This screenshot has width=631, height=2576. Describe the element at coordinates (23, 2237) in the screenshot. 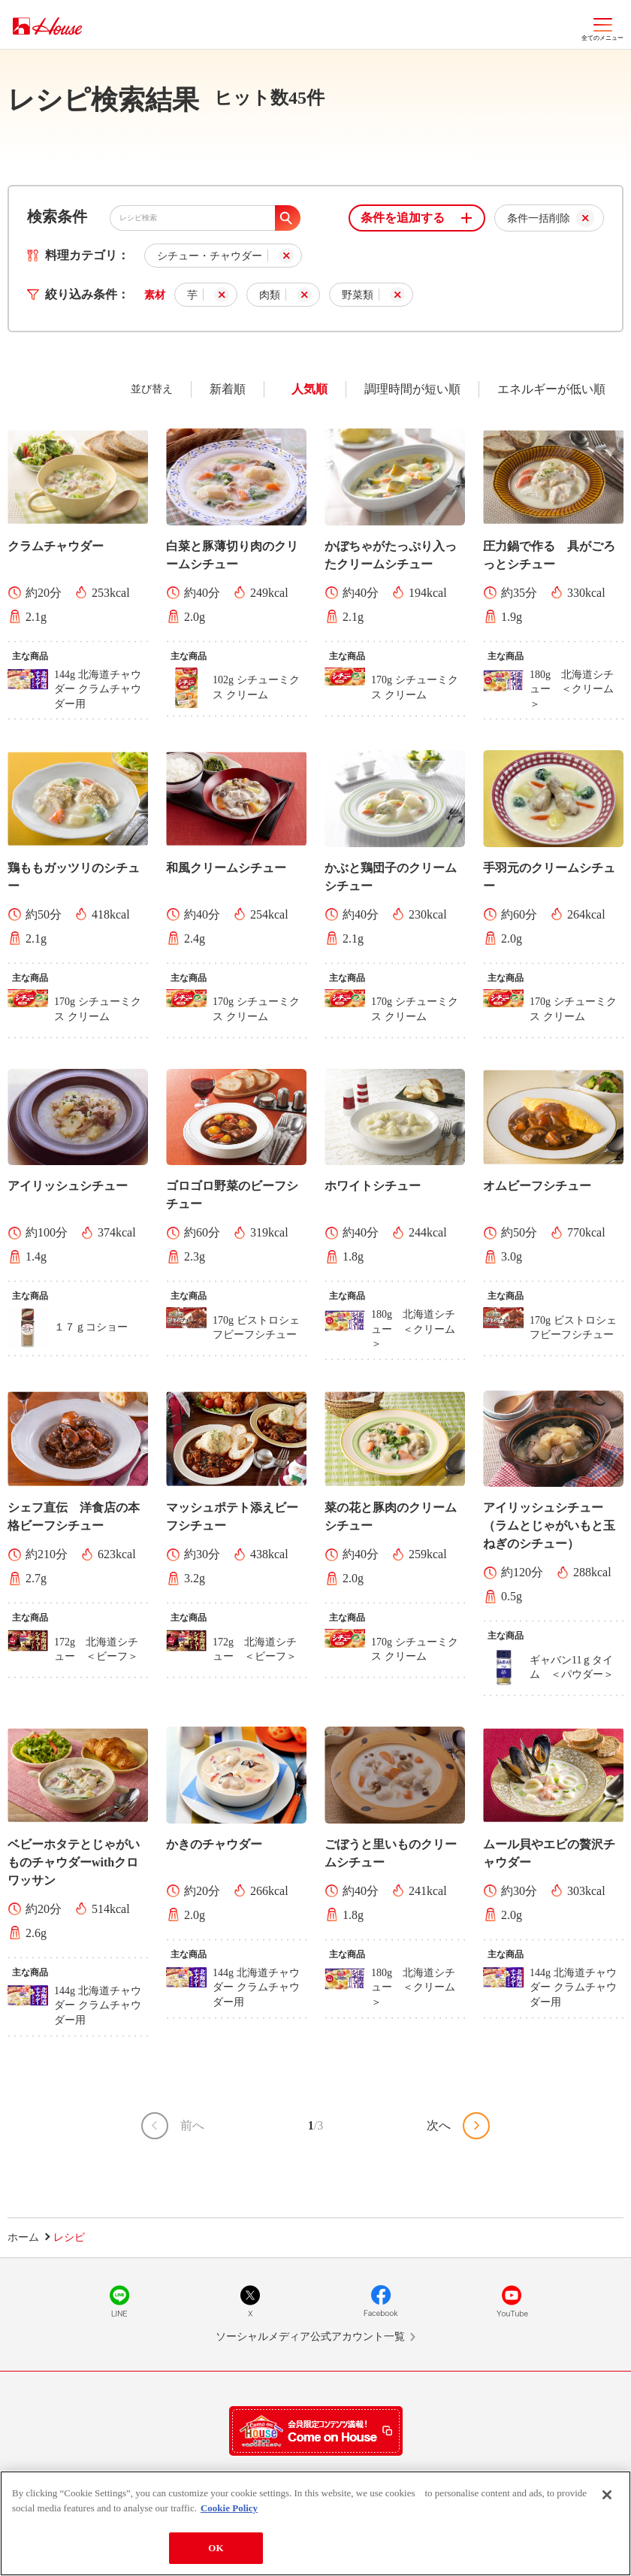

I see `ホーム` at that location.